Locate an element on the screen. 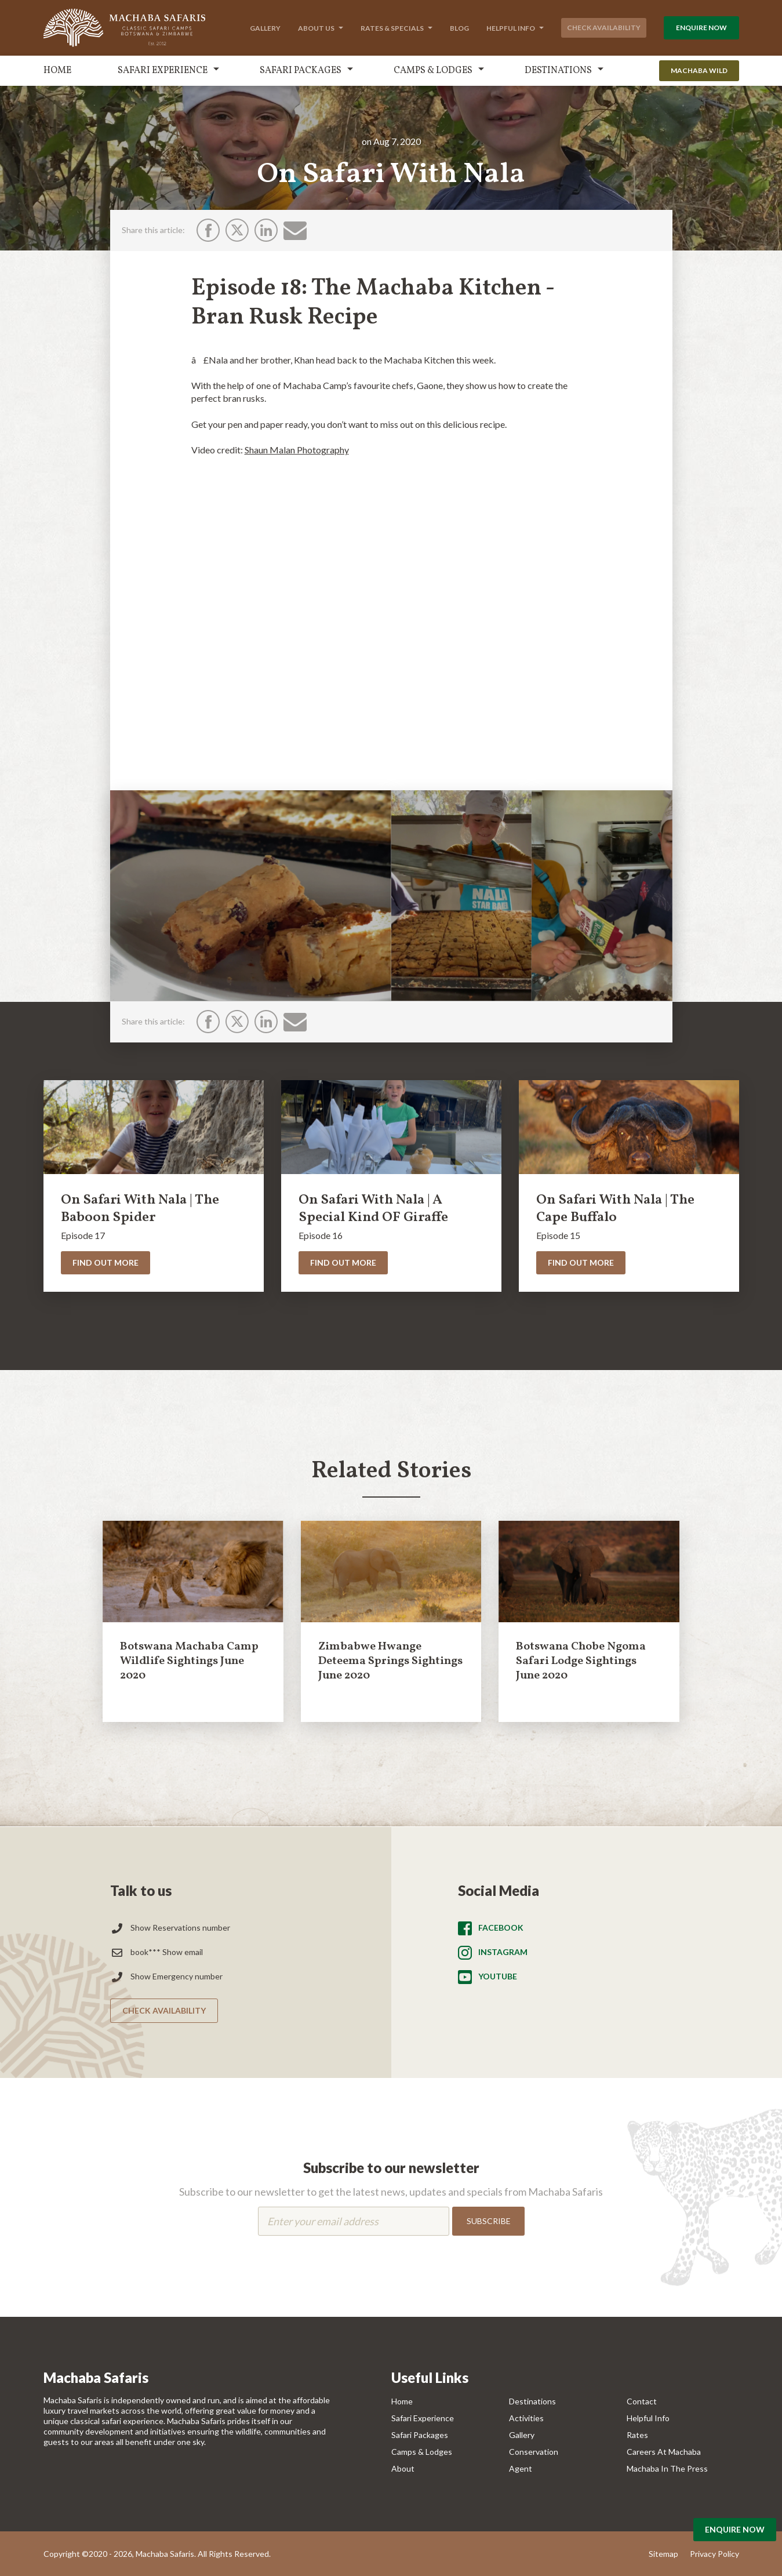  Home is located at coordinates (57, 70).